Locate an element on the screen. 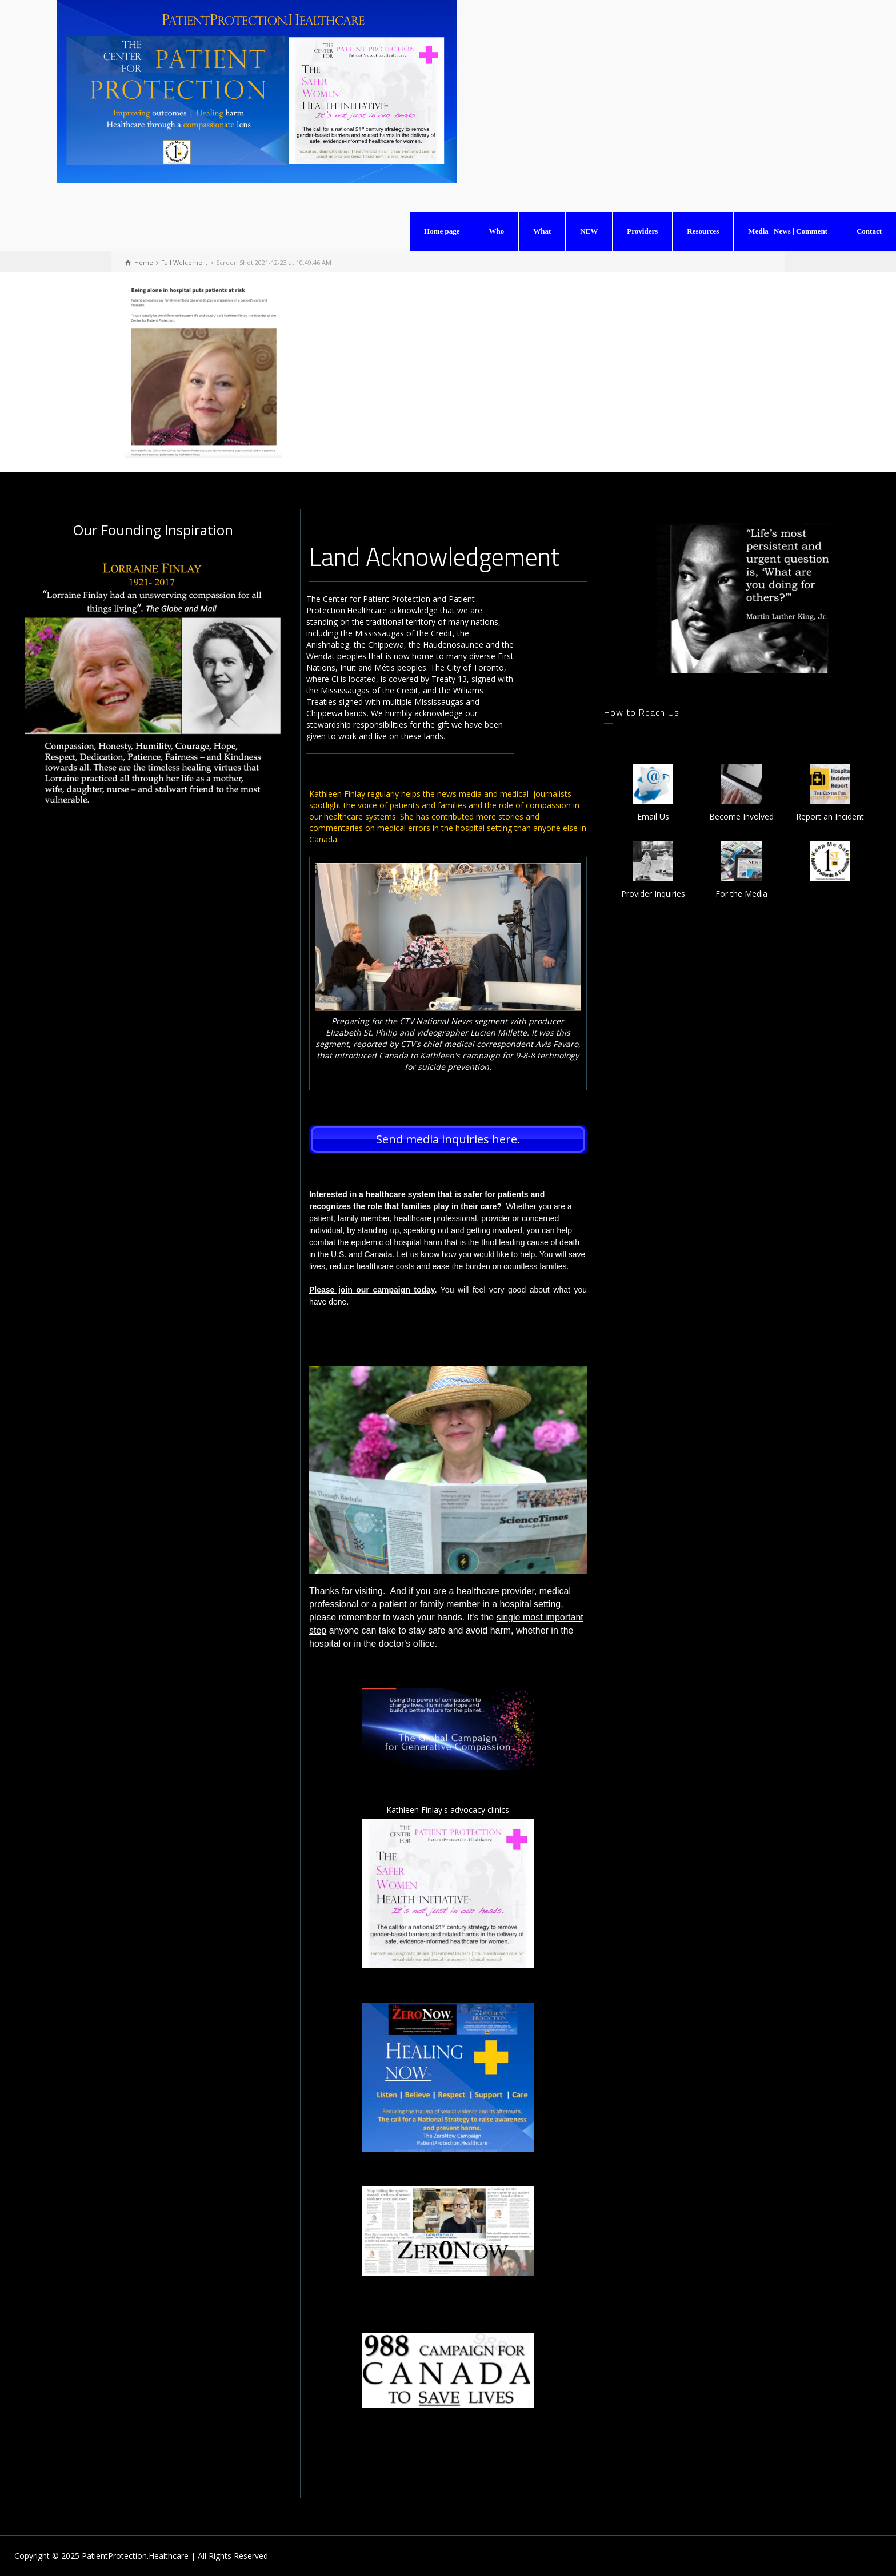 Image resolution: width=896 pixels, height=2576 pixels. Please join our campaign today is located at coordinates (372, 1289).